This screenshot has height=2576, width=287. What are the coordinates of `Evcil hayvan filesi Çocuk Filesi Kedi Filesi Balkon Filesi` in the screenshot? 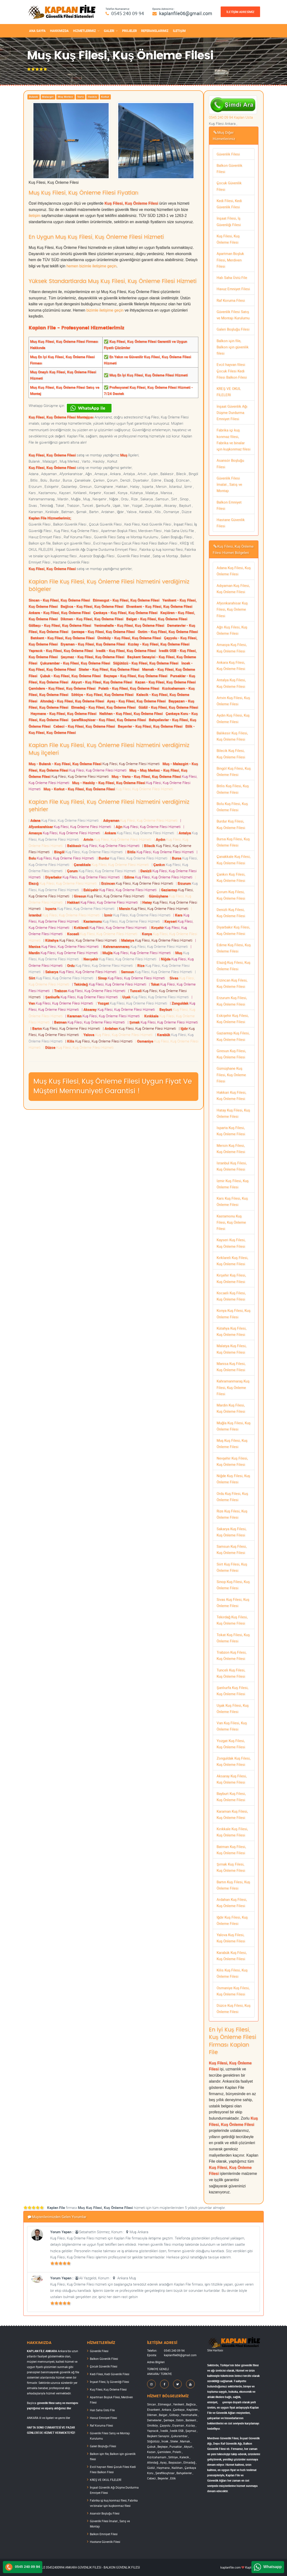 It's located at (232, 371).